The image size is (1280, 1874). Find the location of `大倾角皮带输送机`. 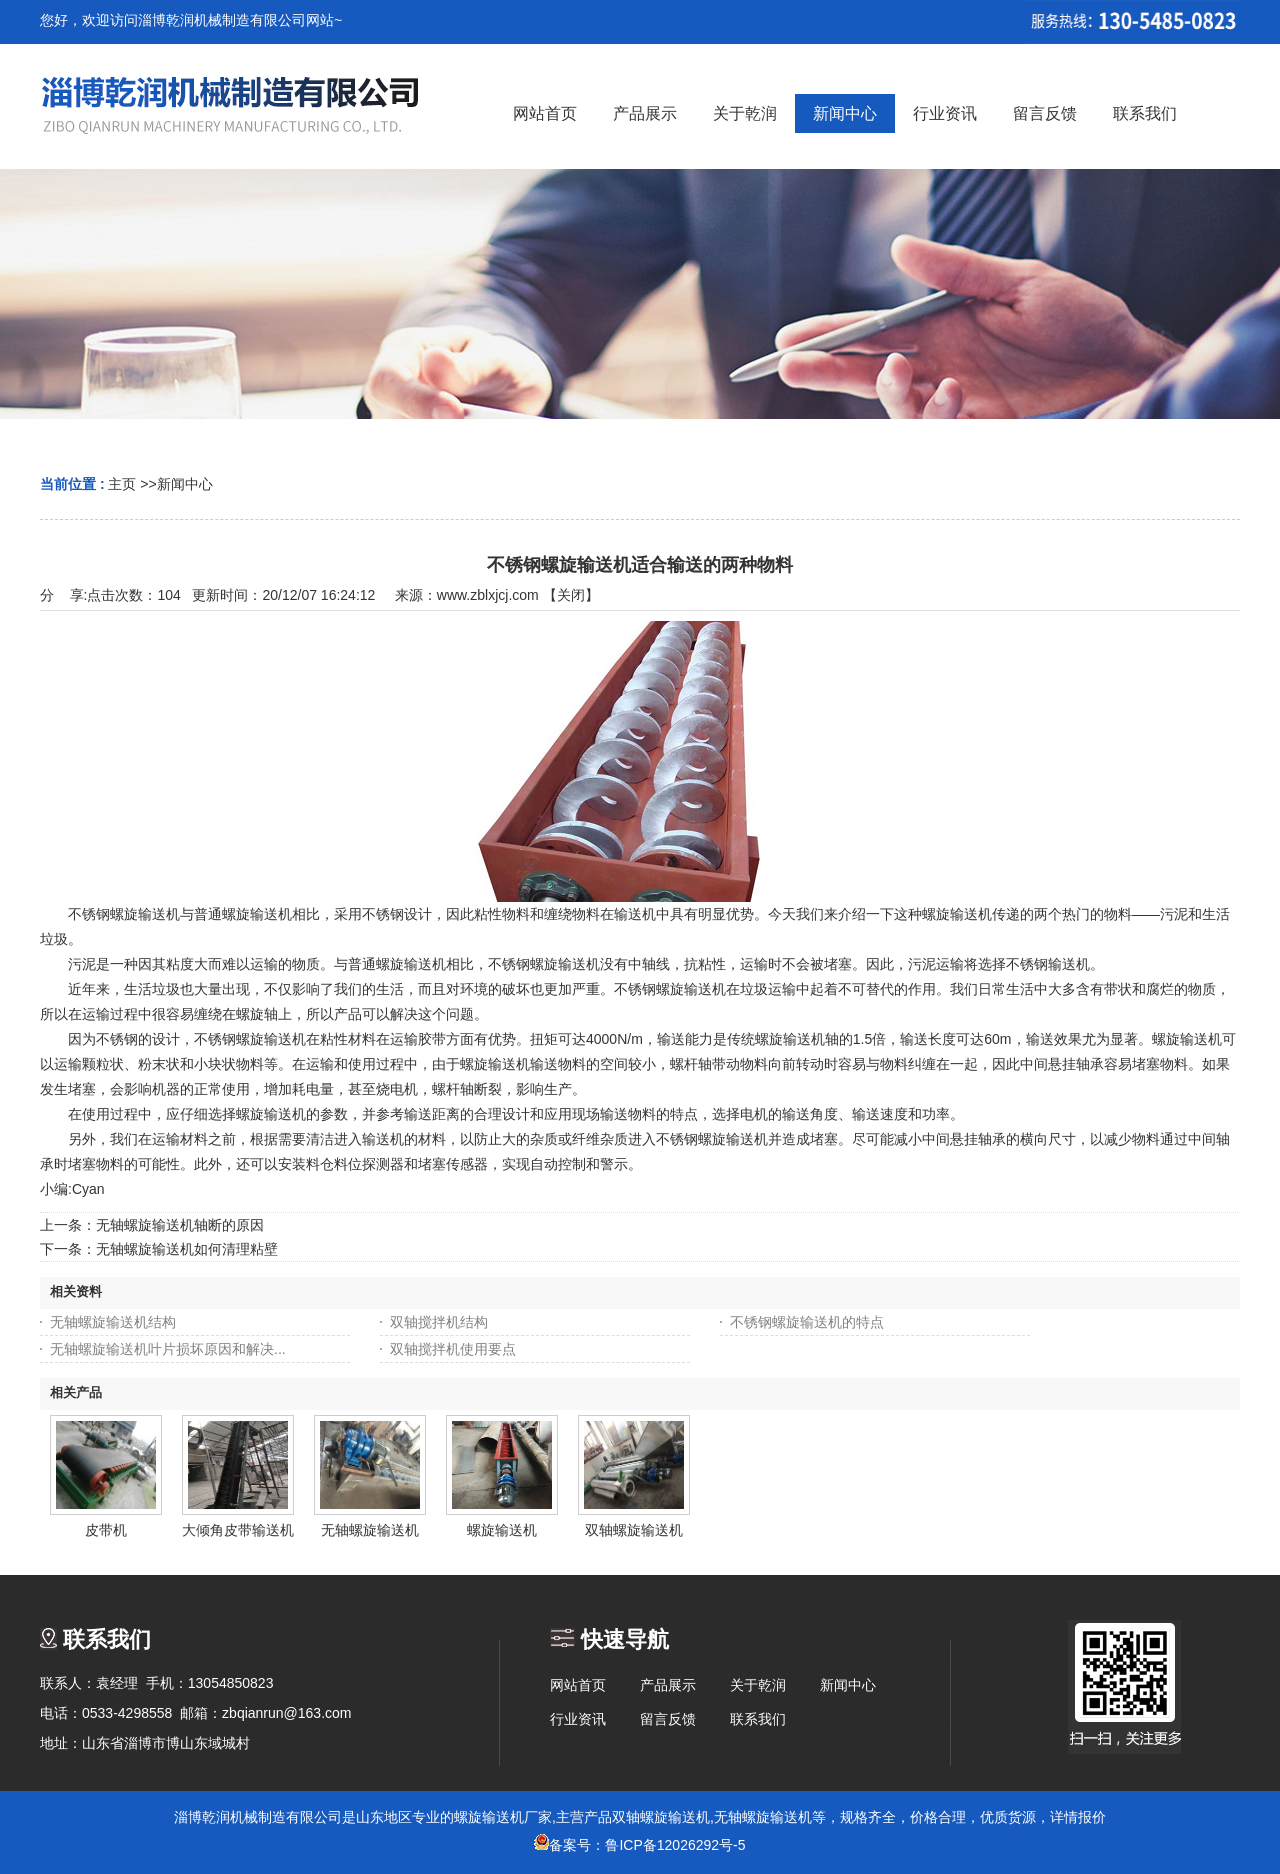

大倾角皮带输送机 is located at coordinates (238, 1530).